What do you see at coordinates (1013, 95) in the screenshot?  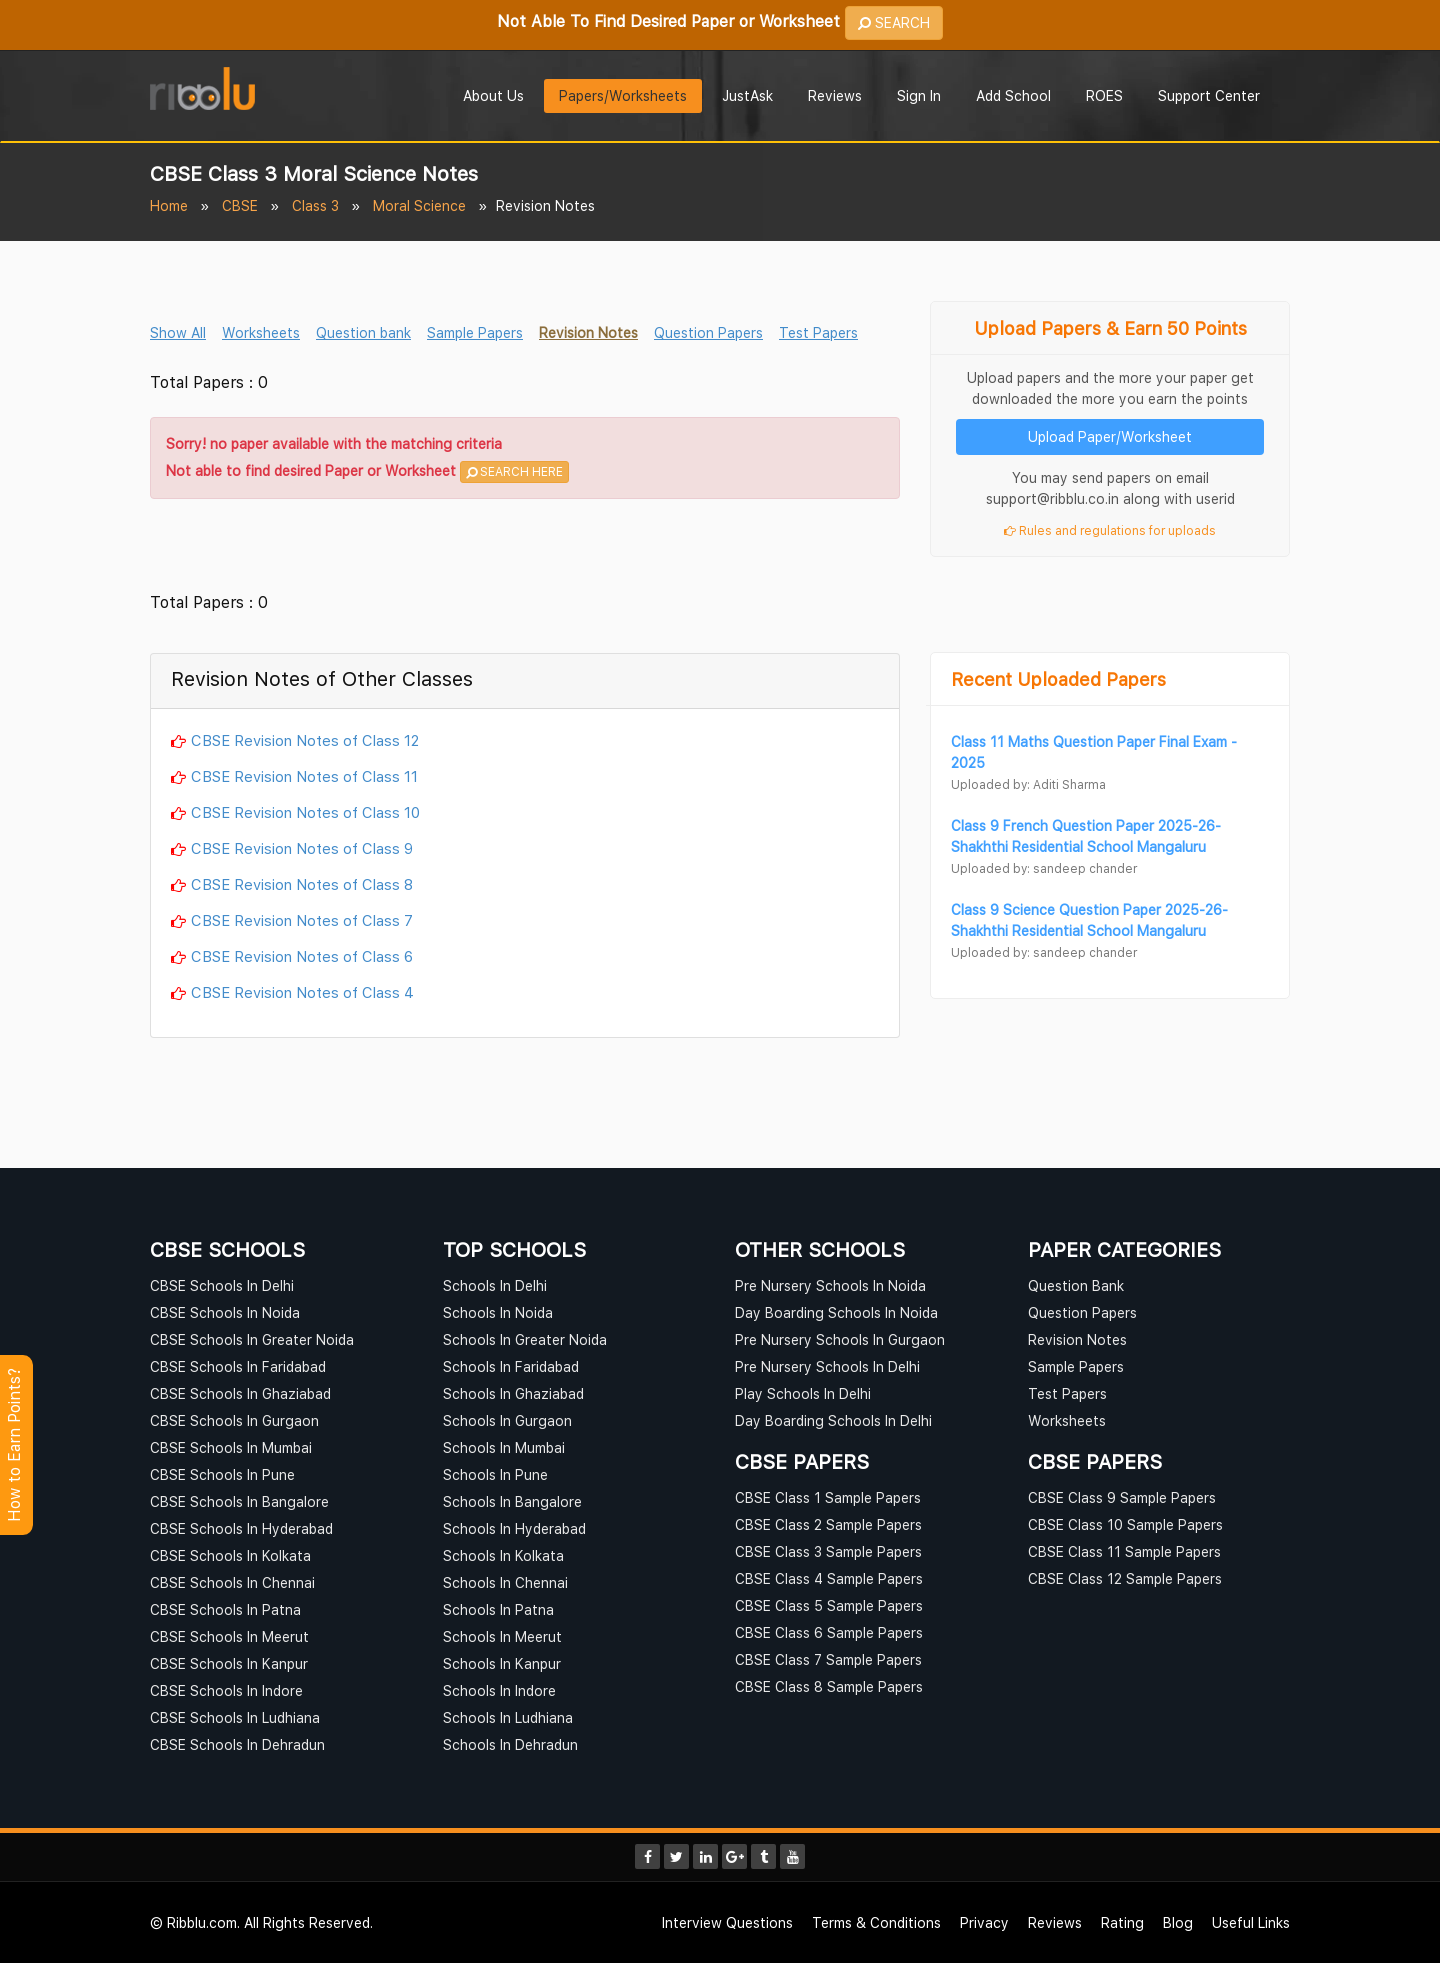 I see `Add School` at bounding box center [1013, 95].